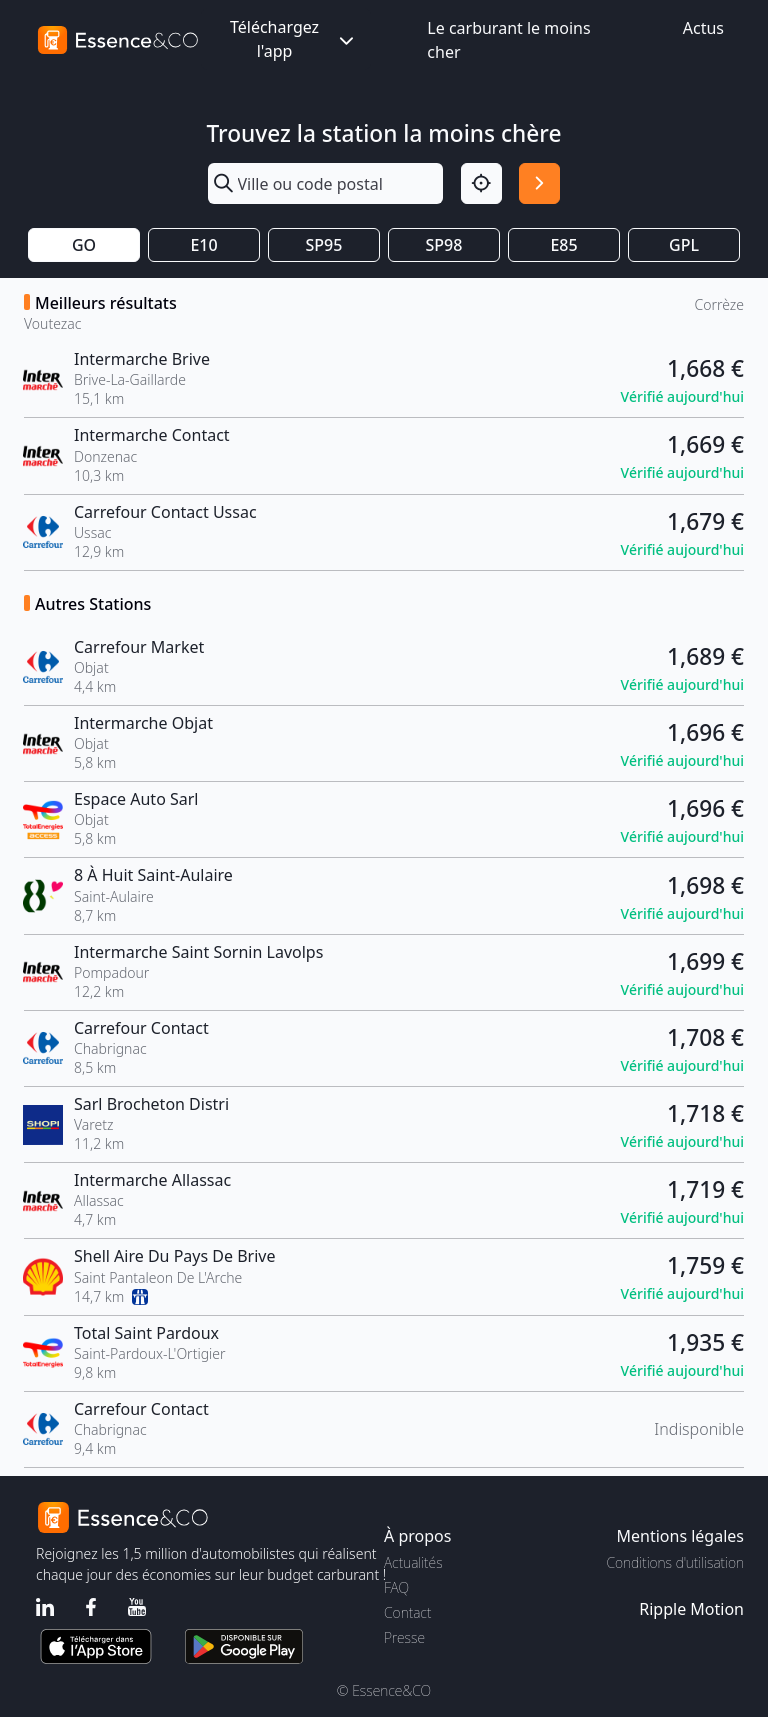  Describe the element at coordinates (539, 183) in the screenshot. I see `[Rechercher]` at that location.